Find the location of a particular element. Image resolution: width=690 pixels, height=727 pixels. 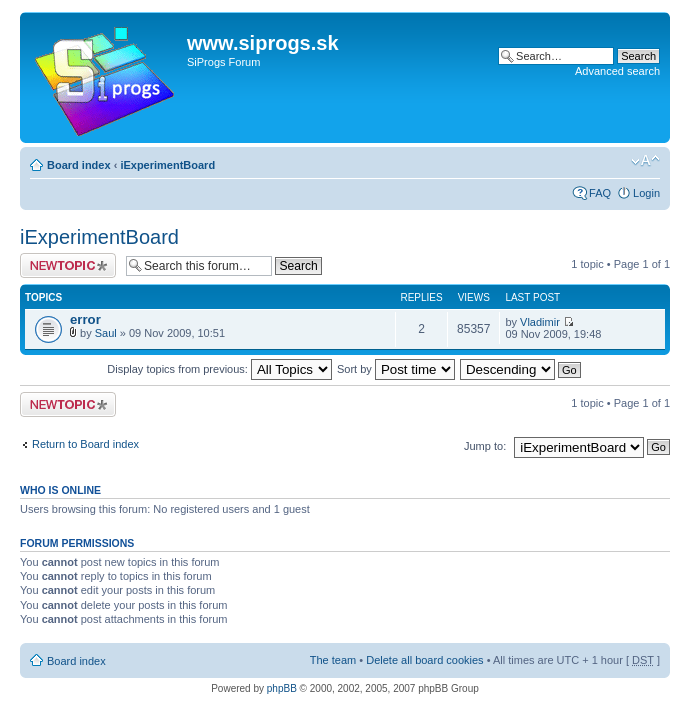

Change font size is located at coordinates (645, 161).